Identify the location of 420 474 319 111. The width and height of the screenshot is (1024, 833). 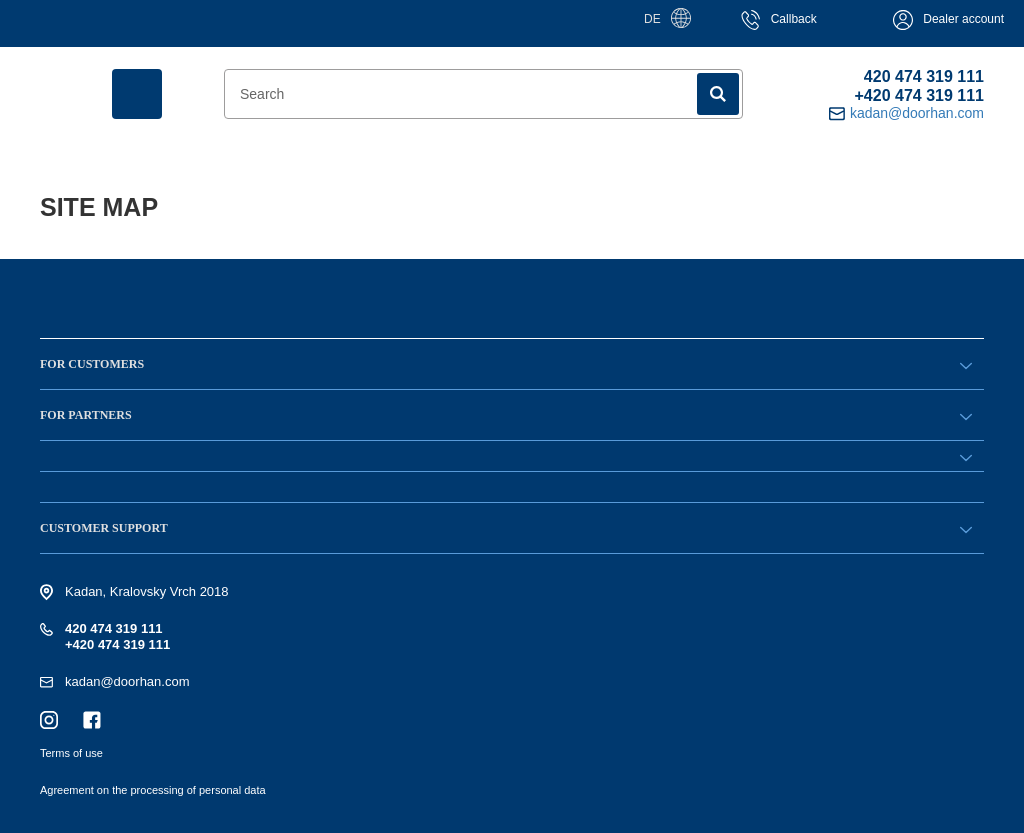
(924, 76).